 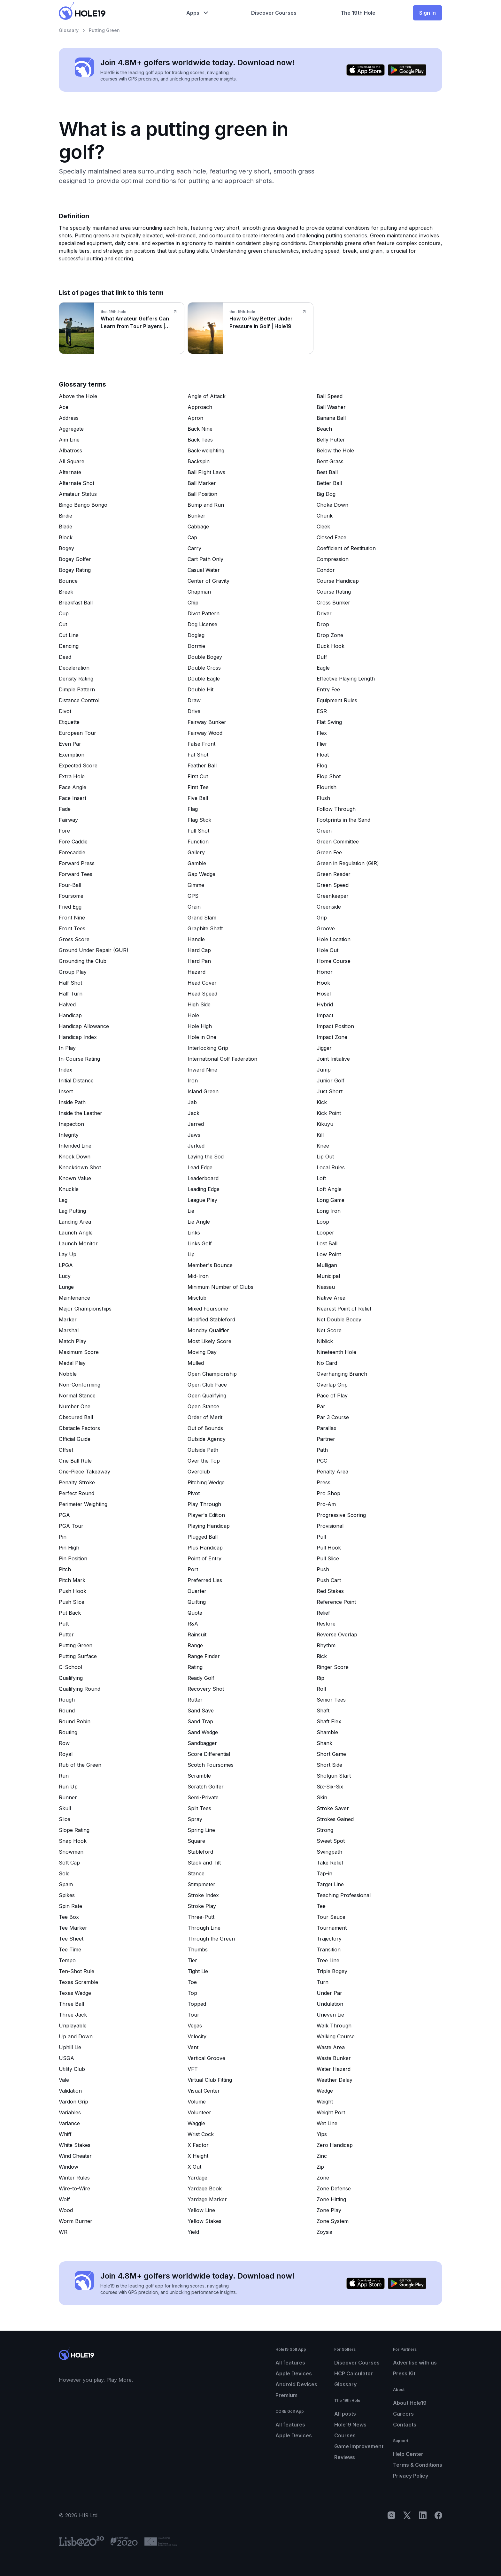 What do you see at coordinates (332, 1395) in the screenshot?
I see `Pace of Play` at bounding box center [332, 1395].